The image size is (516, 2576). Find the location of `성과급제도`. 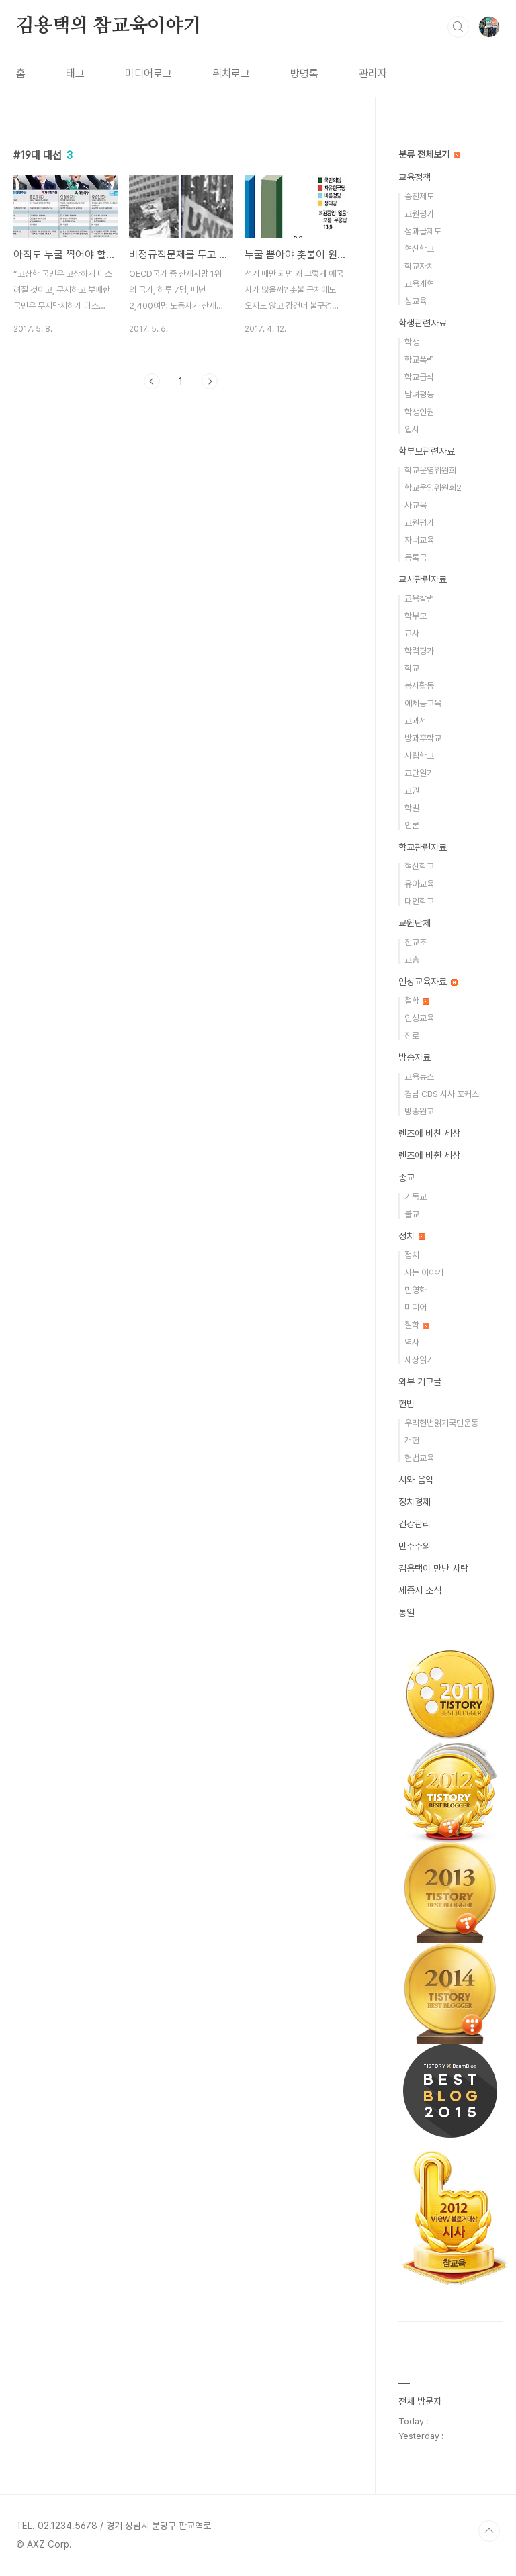

성과급제도 is located at coordinates (422, 231).